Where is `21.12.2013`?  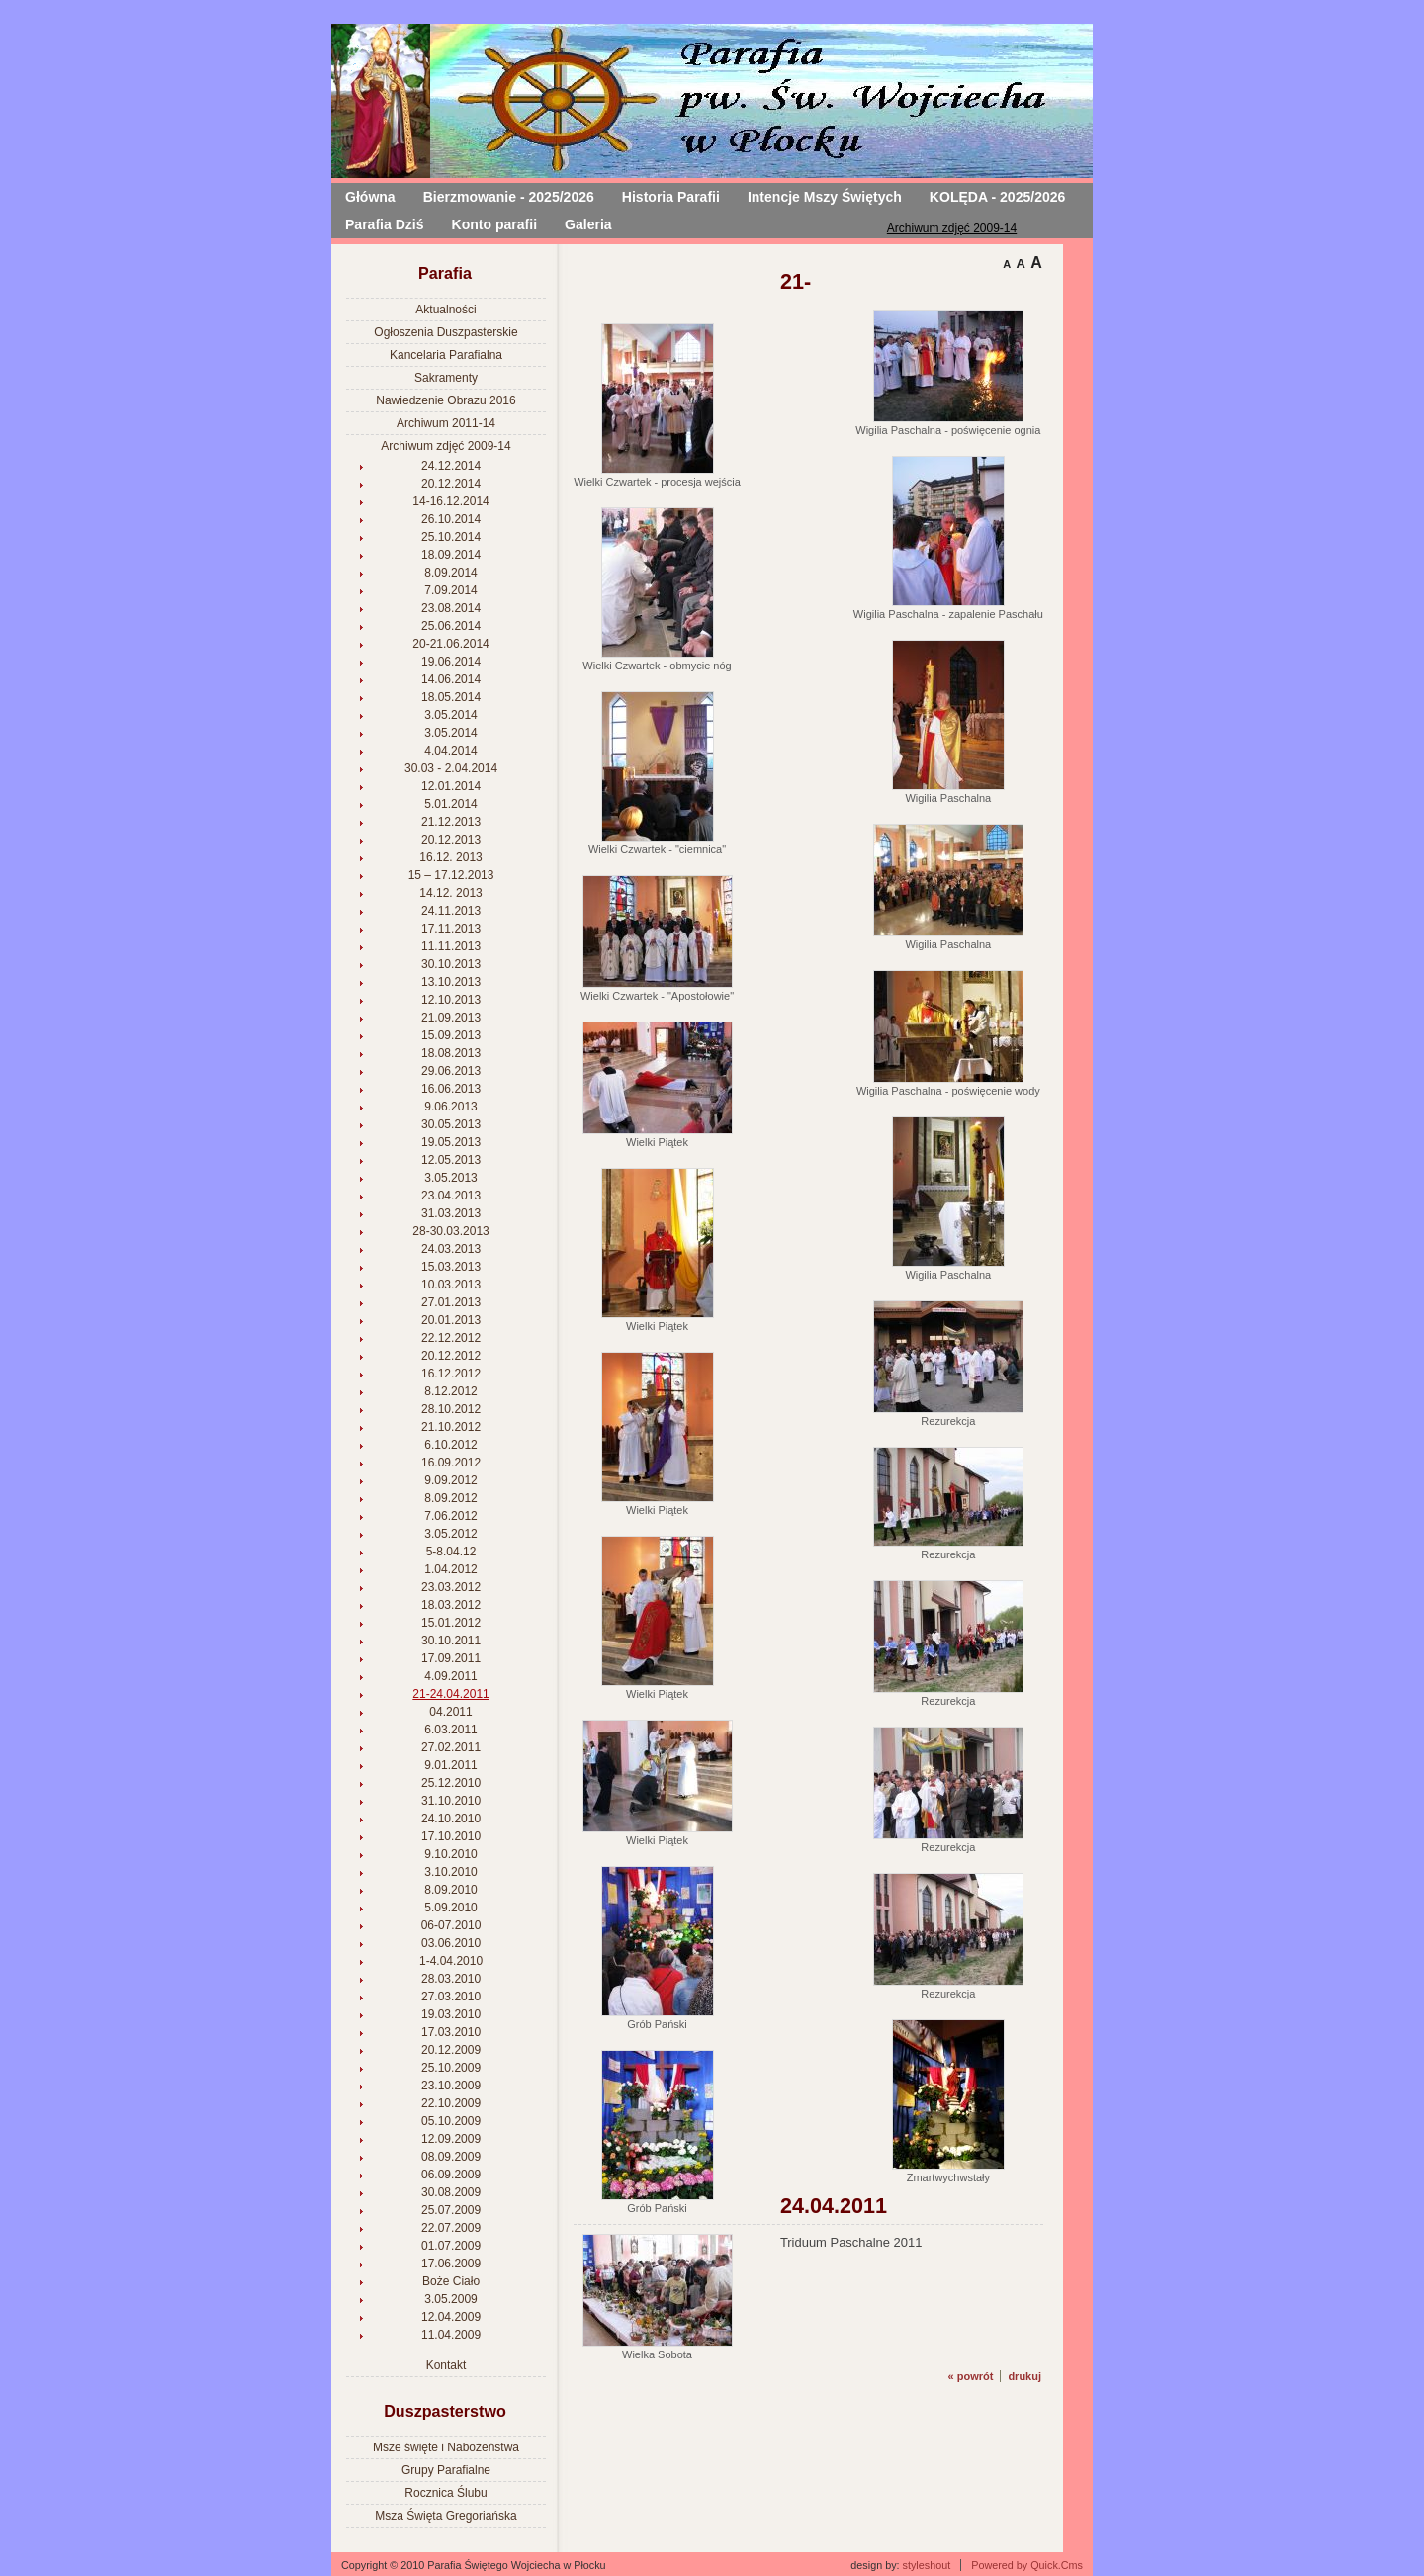 21.12.2013 is located at coordinates (451, 822).